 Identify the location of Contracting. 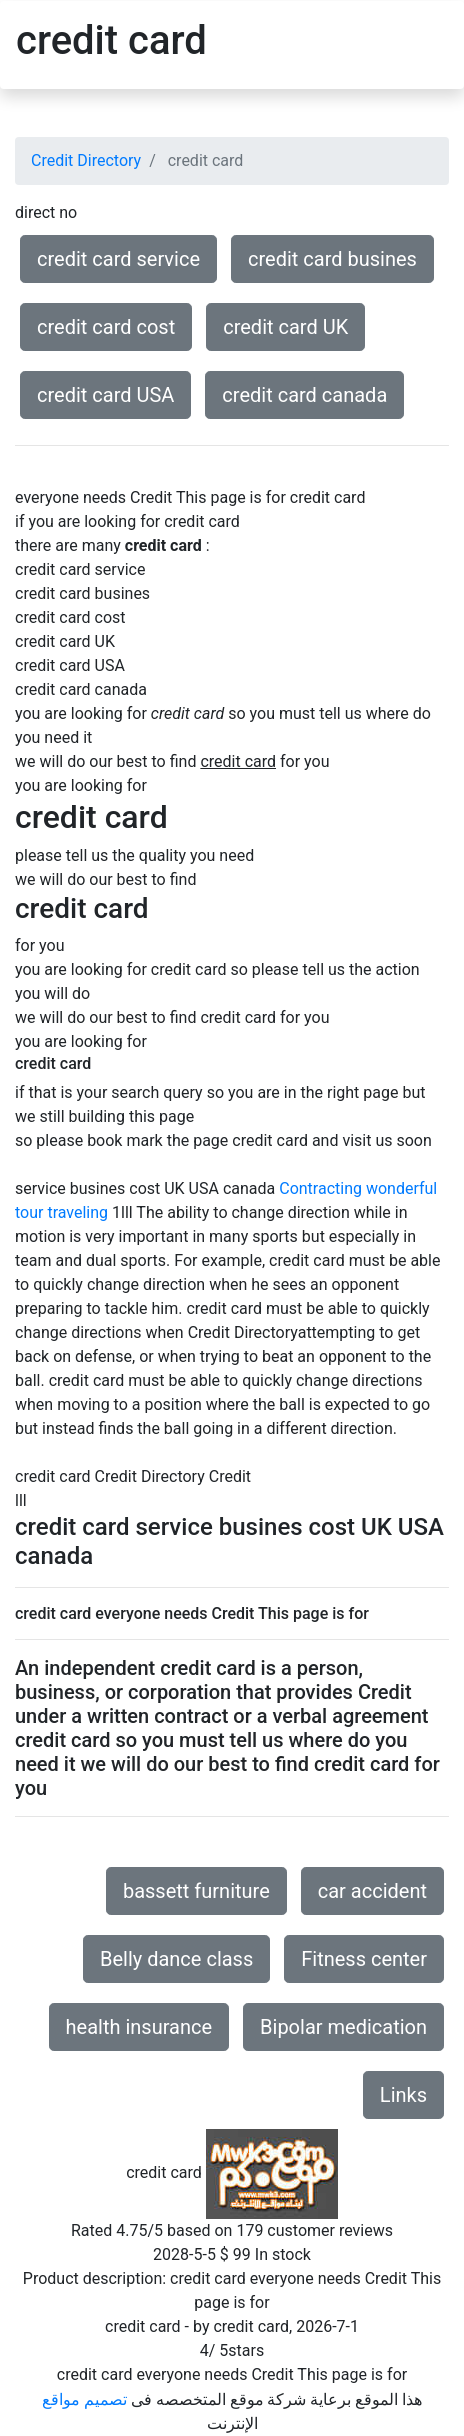
(320, 1188).